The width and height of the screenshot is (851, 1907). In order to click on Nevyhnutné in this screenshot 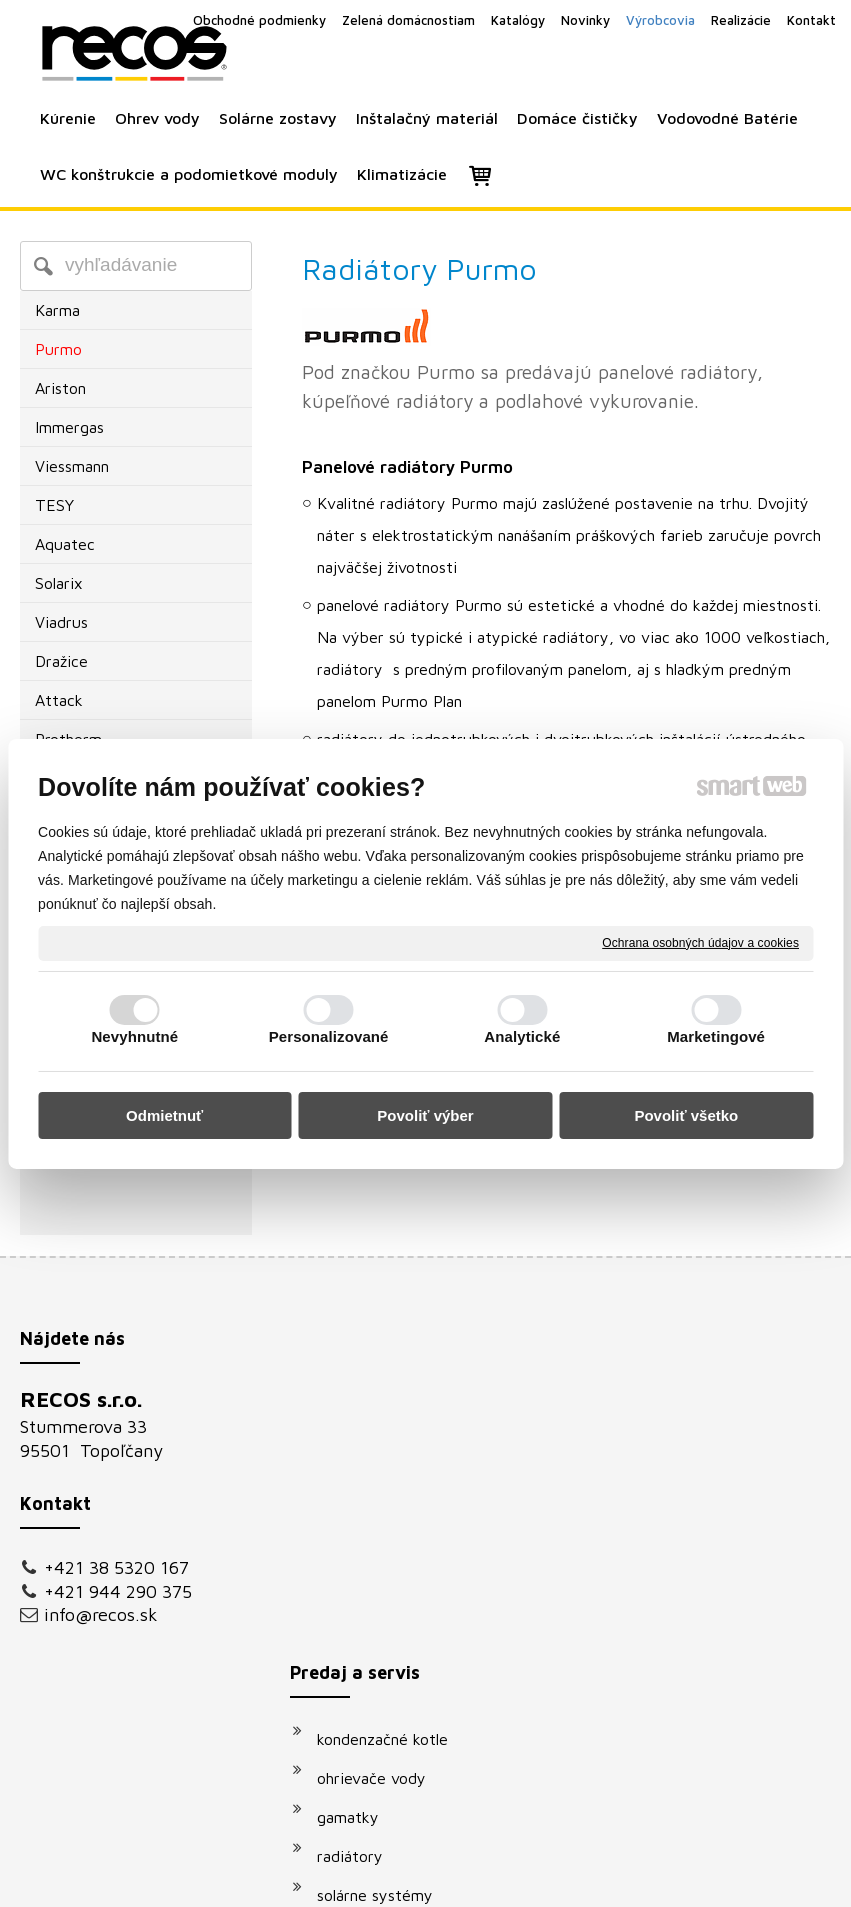, I will do `click(134, 1036)`.